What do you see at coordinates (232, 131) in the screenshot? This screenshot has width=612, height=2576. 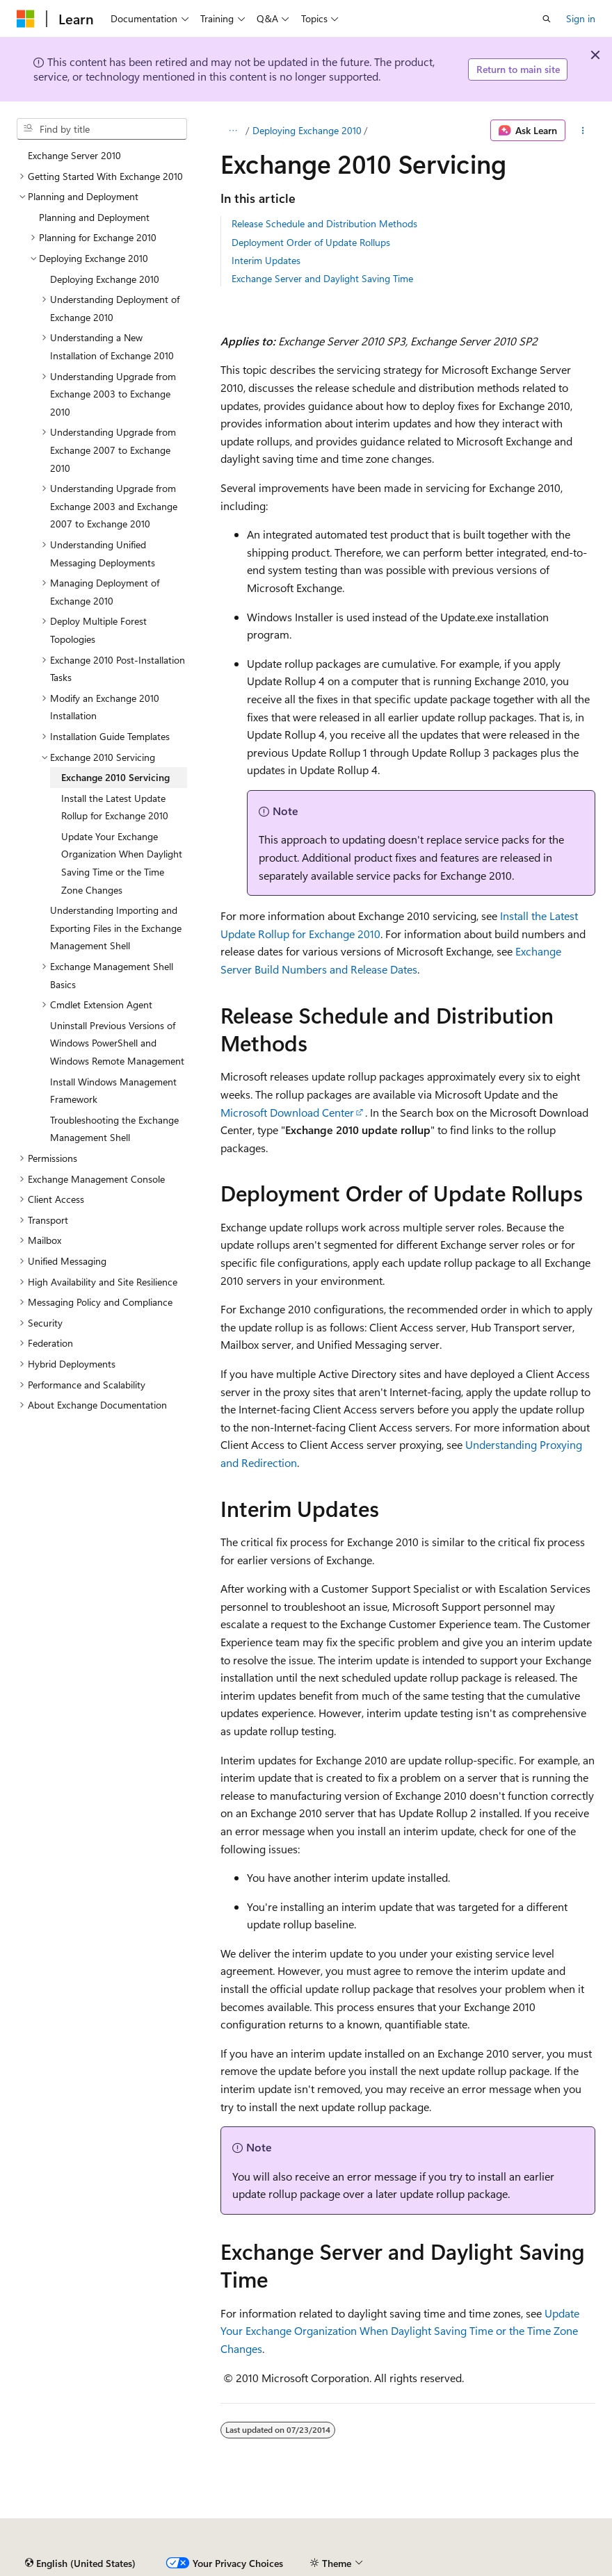 I see `[All breadcrumbs]` at bounding box center [232, 131].